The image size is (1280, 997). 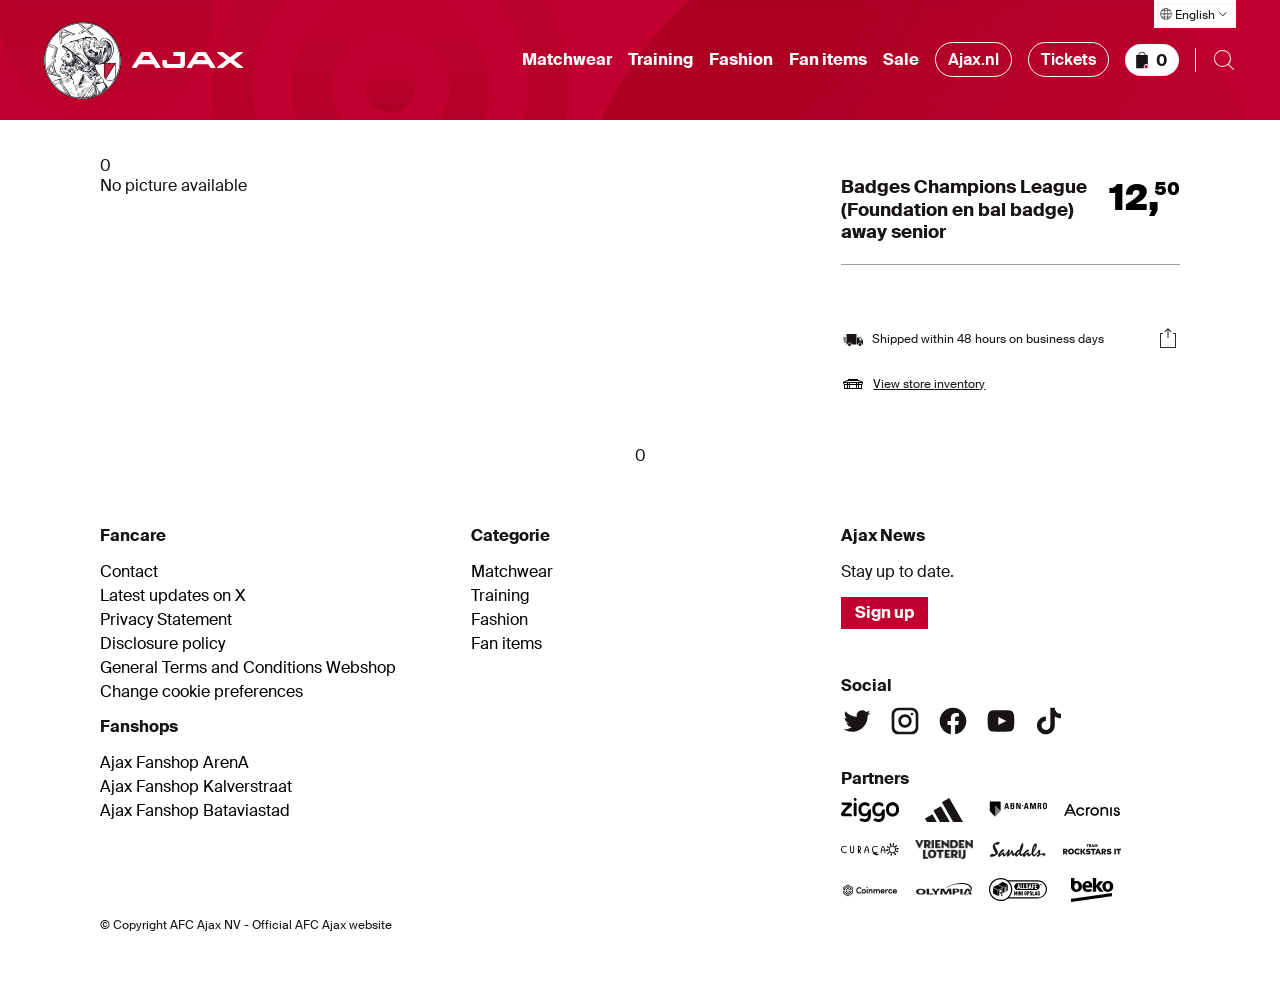 What do you see at coordinates (828, 60) in the screenshot?
I see `Fan items` at bounding box center [828, 60].